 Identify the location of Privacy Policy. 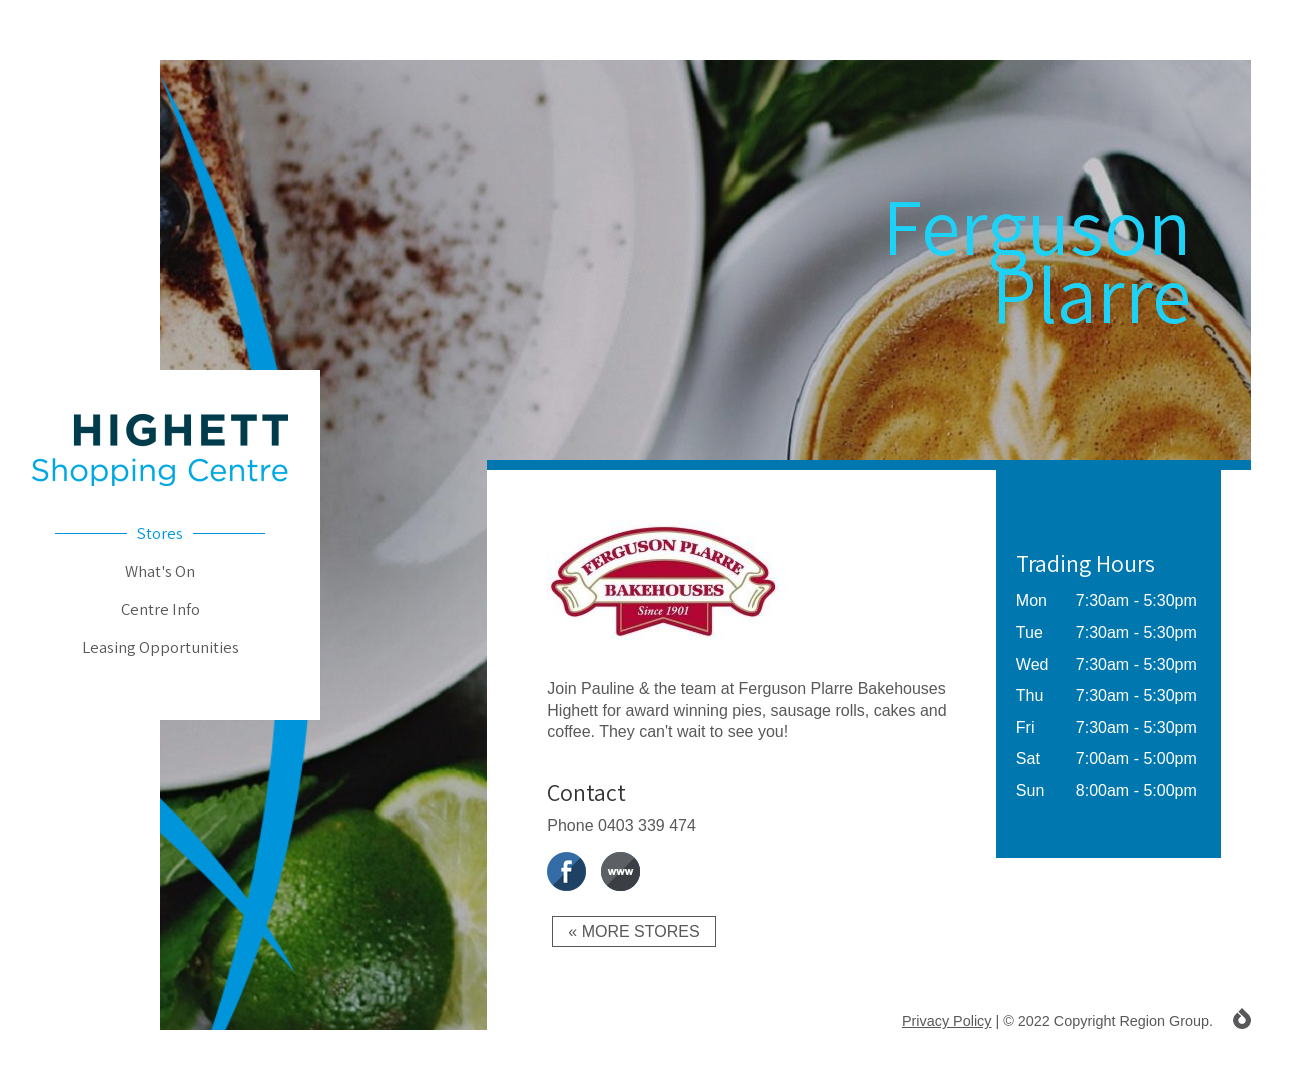
(947, 1021).